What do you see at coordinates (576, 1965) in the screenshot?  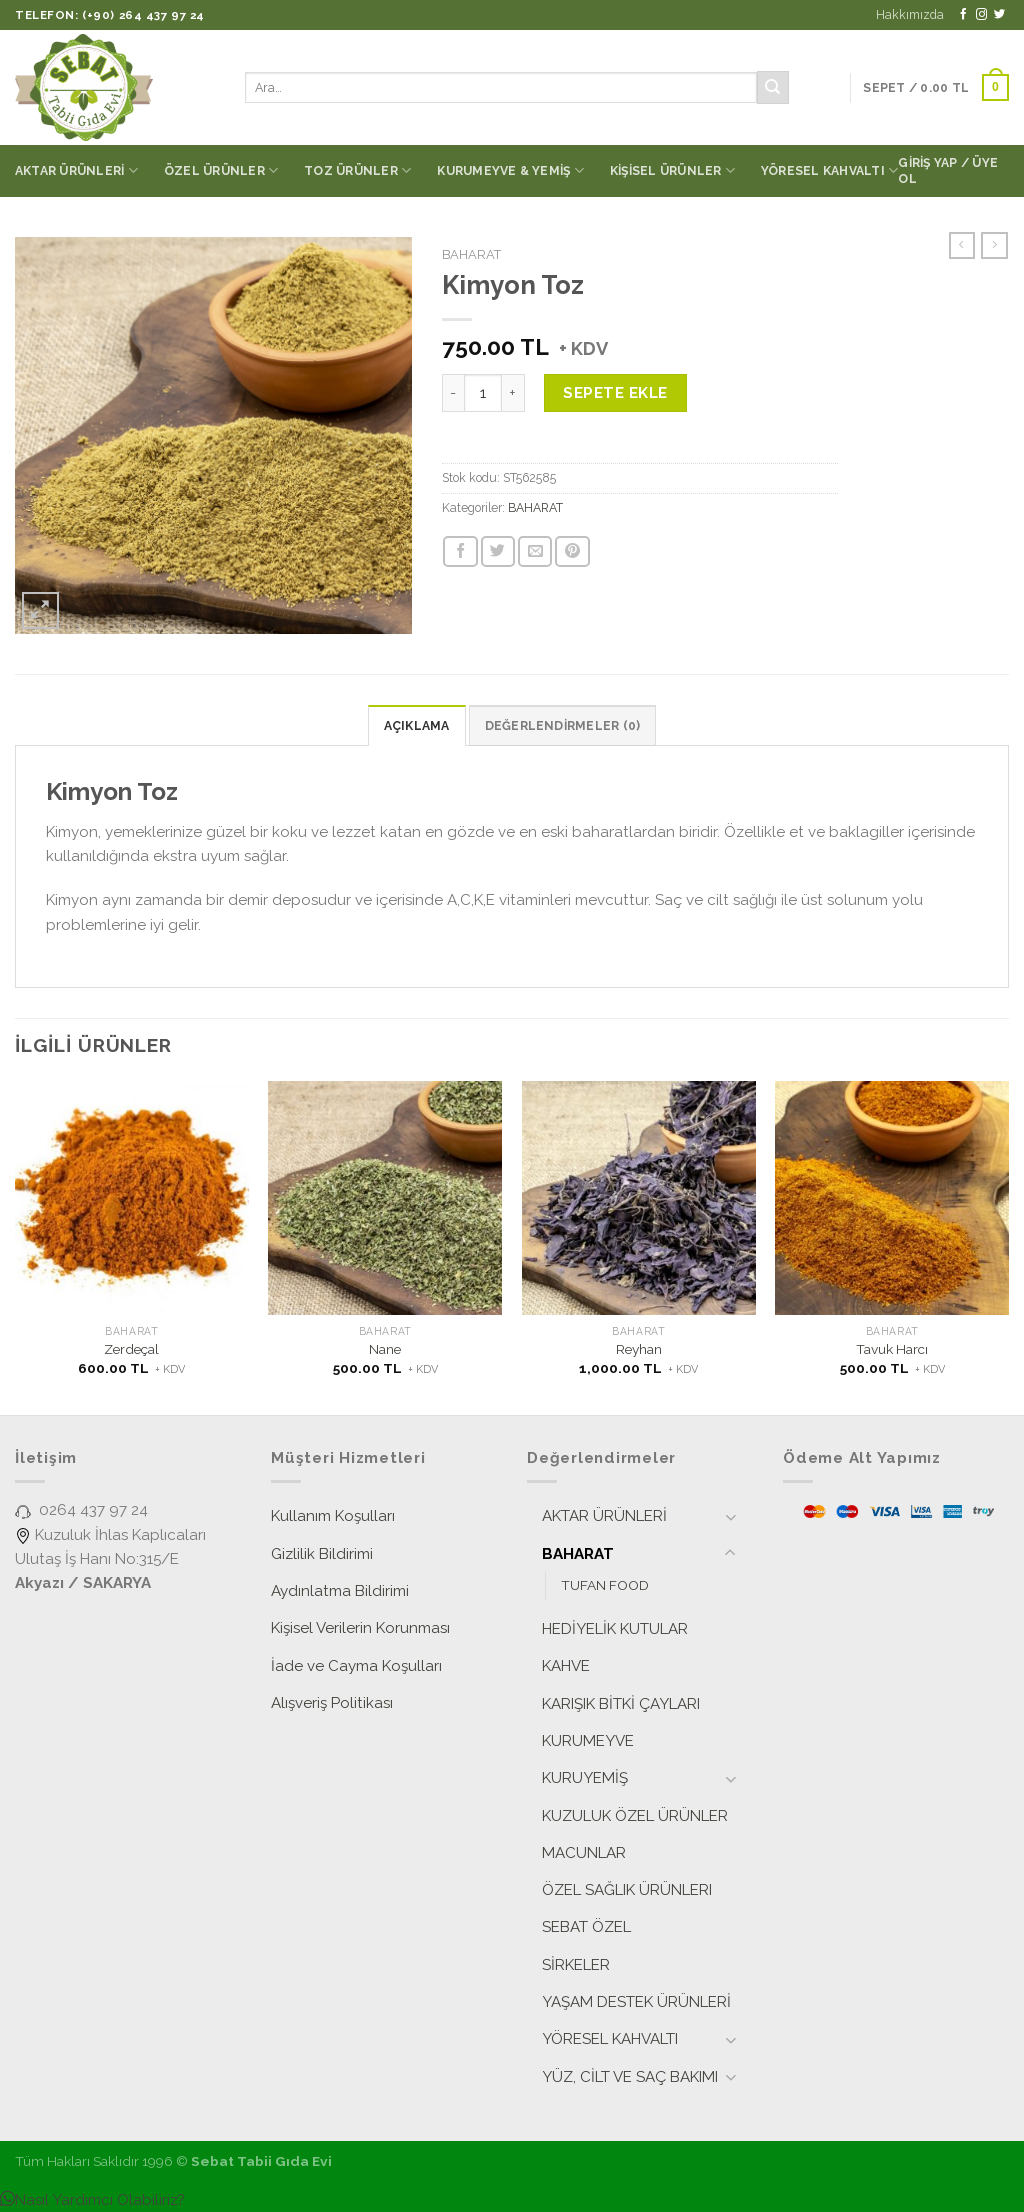 I see `SİRKELER` at bounding box center [576, 1965].